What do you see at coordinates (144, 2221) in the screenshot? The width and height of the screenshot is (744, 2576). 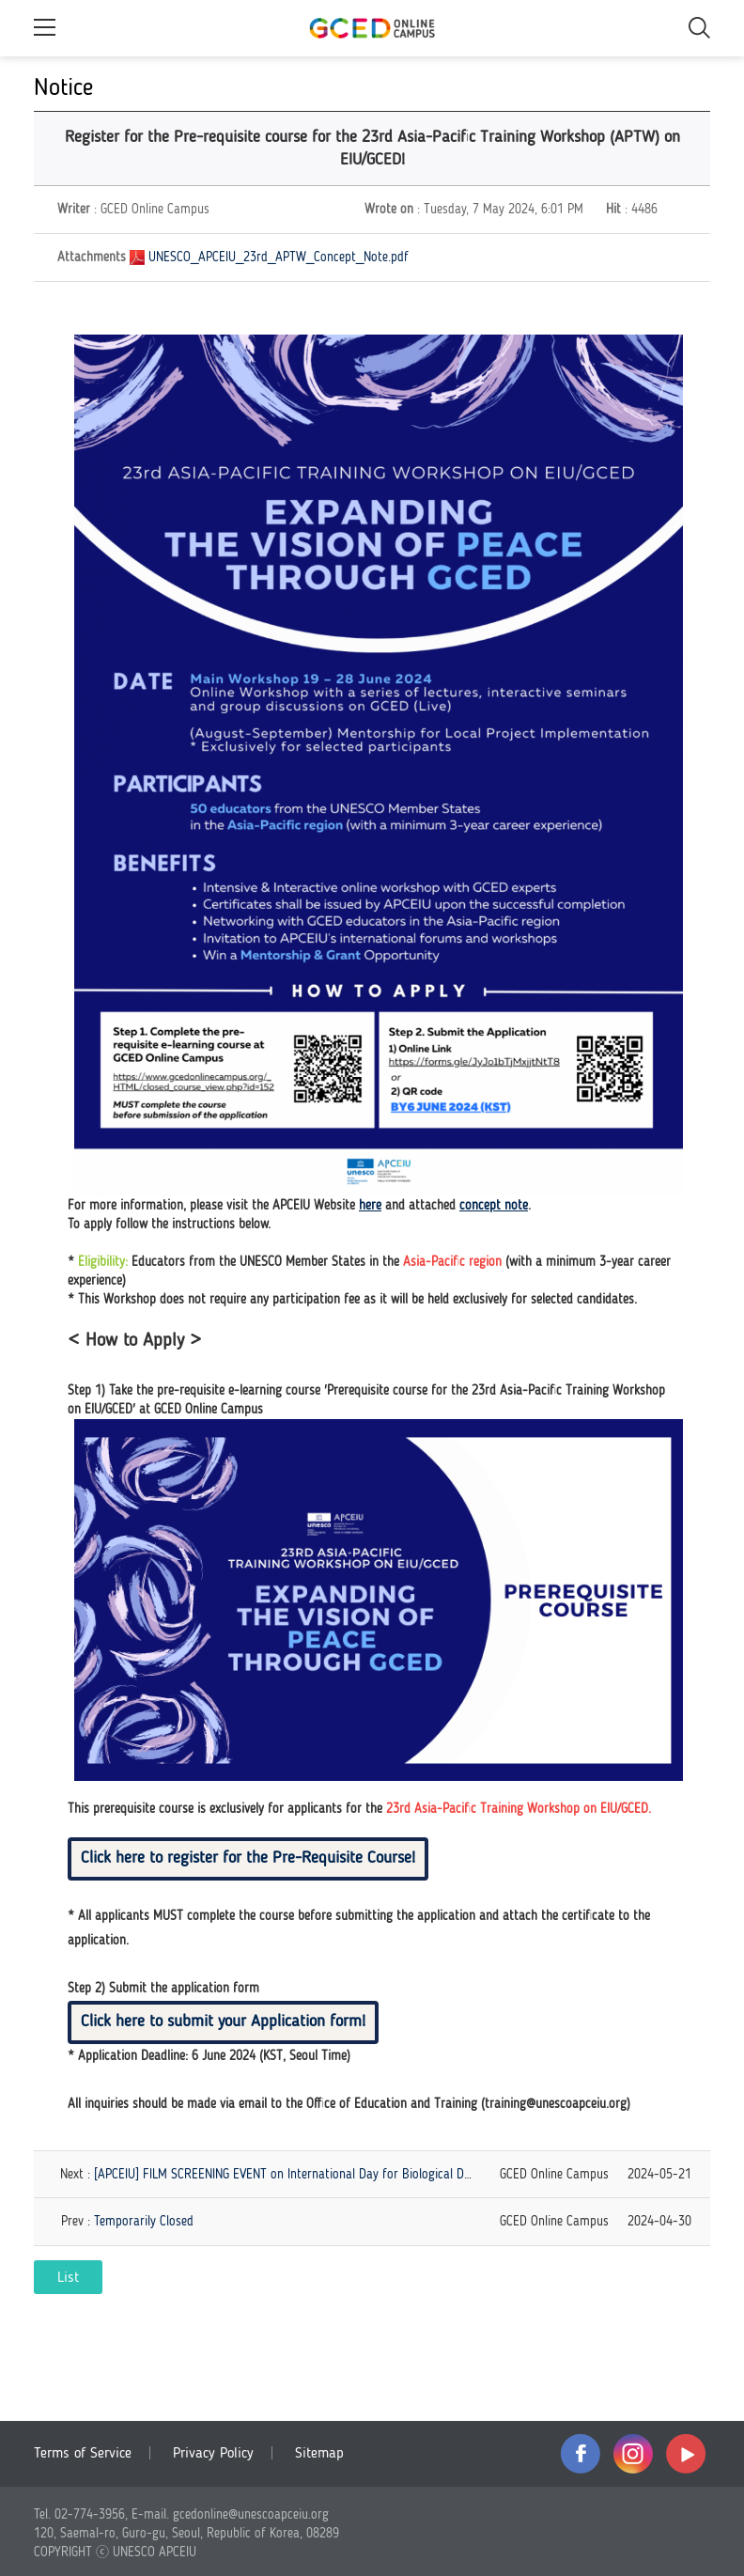 I see `Temporarily Closed` at bounding box center [144, 2221].